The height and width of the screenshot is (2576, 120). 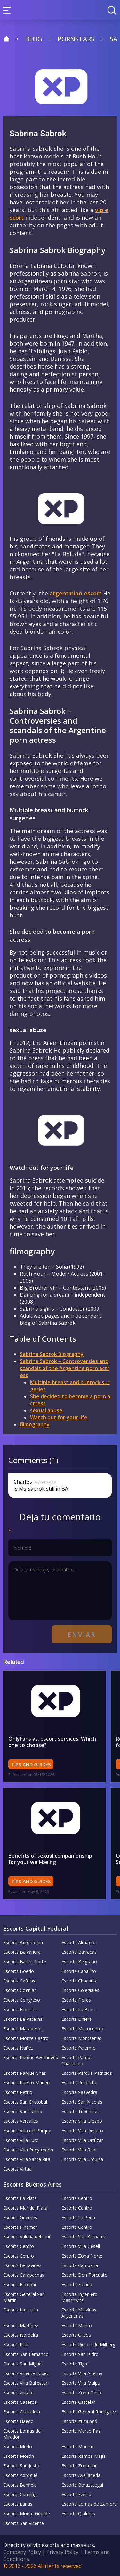 What do you see at coordinates (26, 2373) in the screenshot?
I see `Escorts Vicente López` at bounding box center [26, 2373].